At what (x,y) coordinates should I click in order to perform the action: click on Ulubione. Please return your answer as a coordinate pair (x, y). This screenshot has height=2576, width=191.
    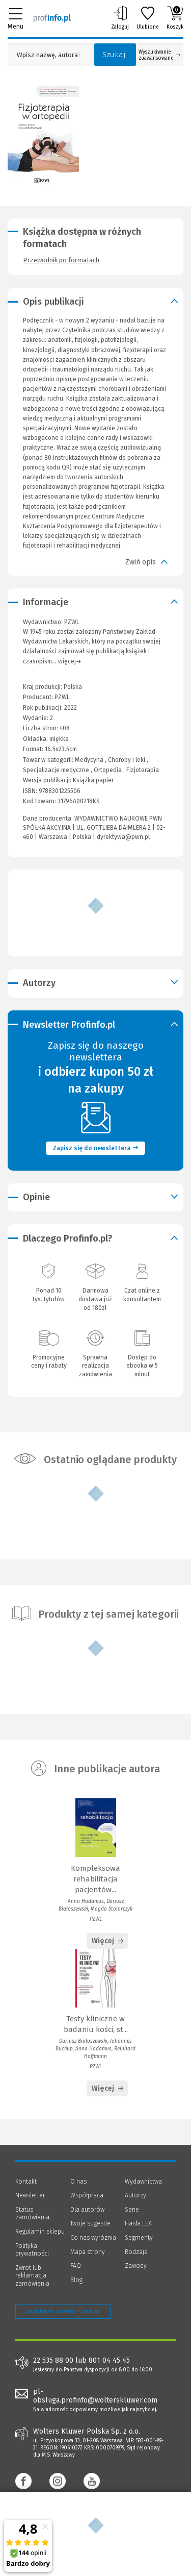
    Looking at the image, I should click on (148, 18).